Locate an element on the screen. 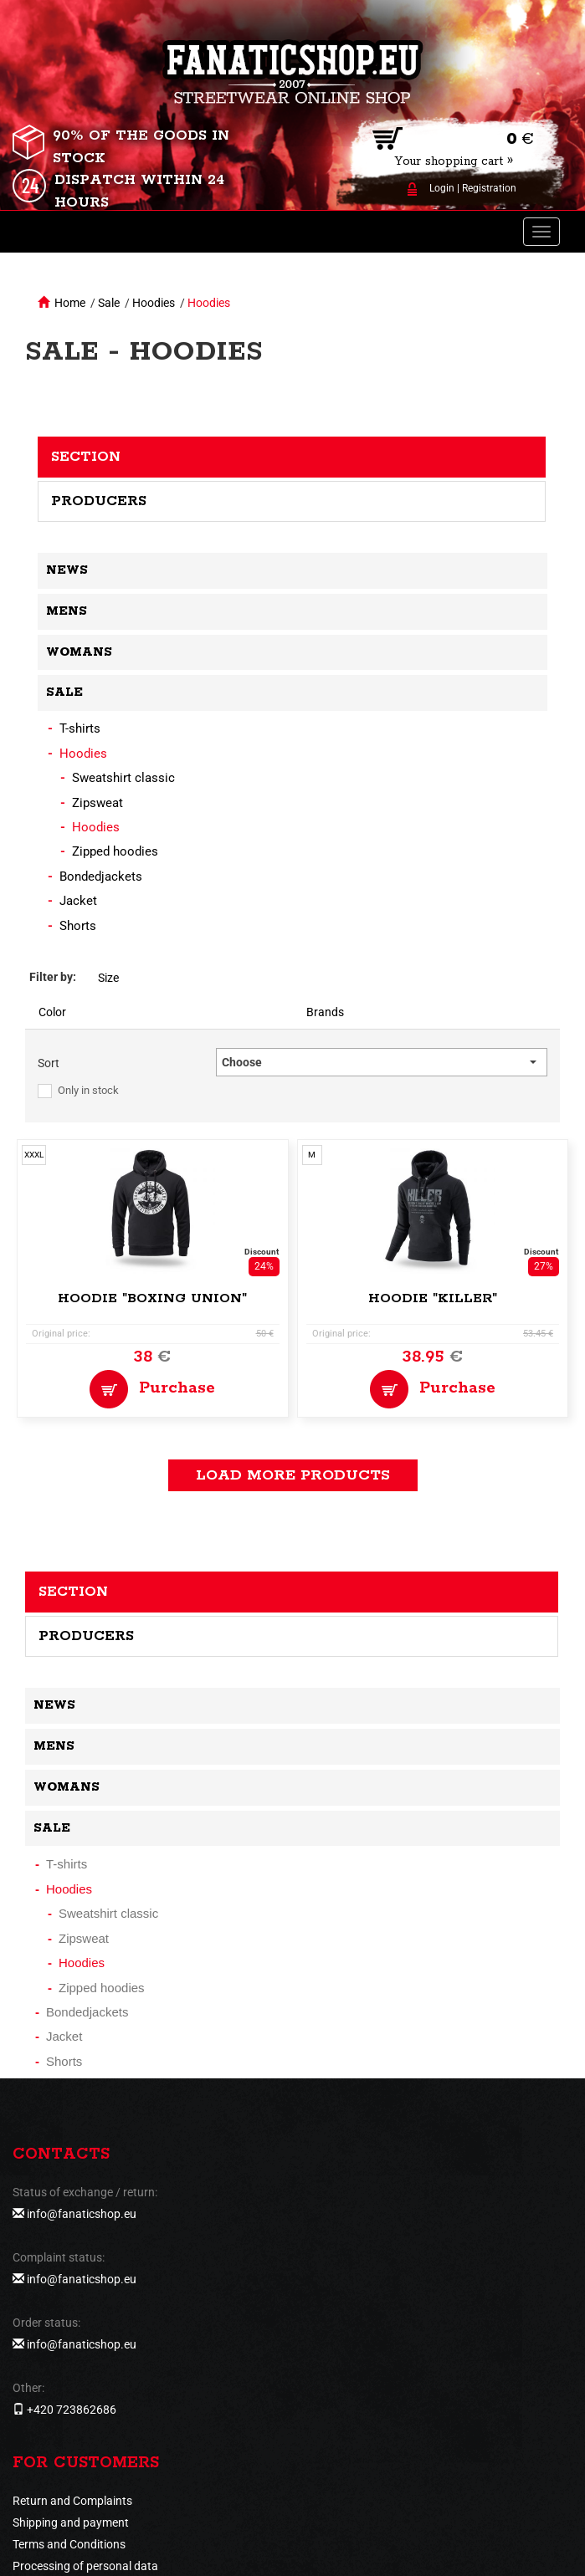 This screenshot has width=585, height=2576. Color is located at coordinates (52, 1012).